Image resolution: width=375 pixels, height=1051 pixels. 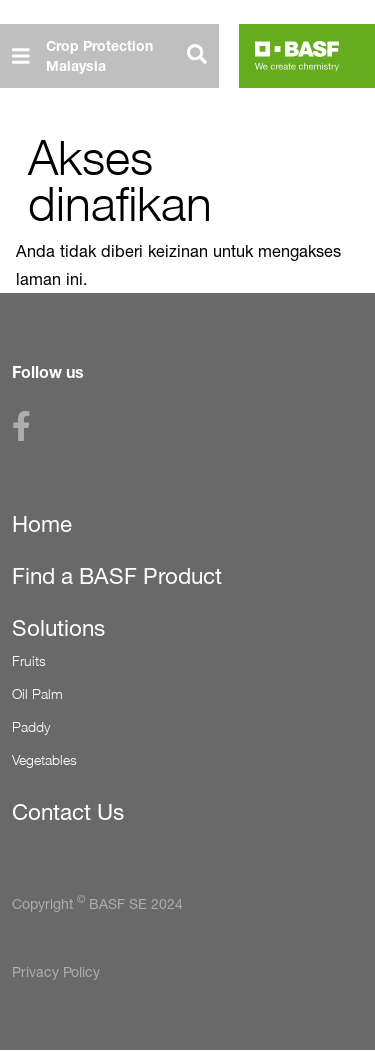 What do you see at coordinates (117, 576) in the screenshot?
I see `Find a BASF Product` at bounding box center [117, 576].